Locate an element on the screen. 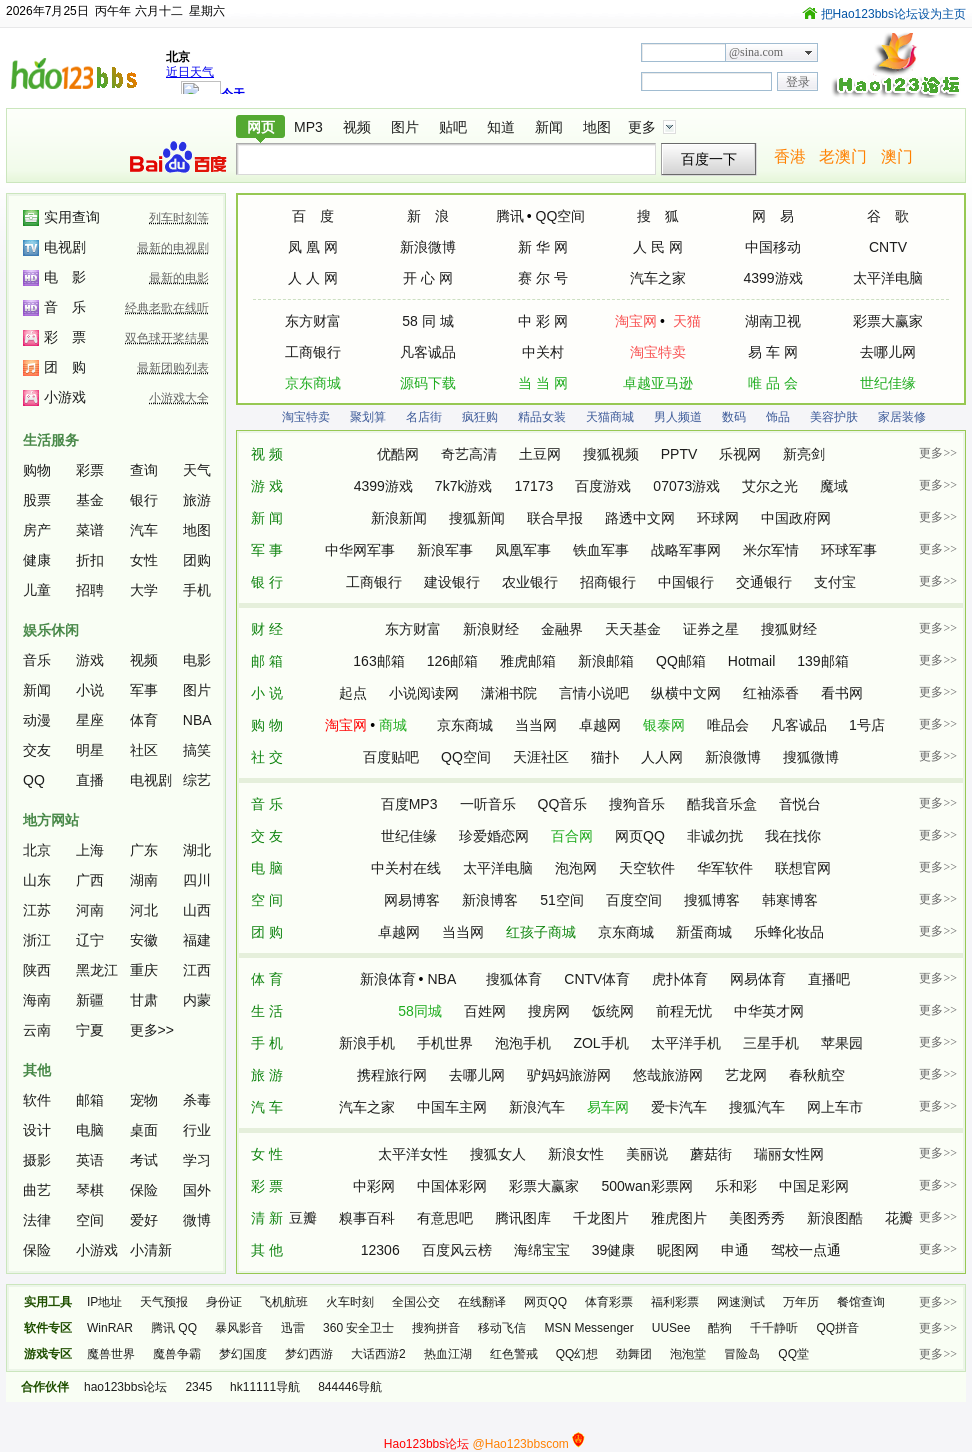  天猫商城 is located at coordinates (610, 417).